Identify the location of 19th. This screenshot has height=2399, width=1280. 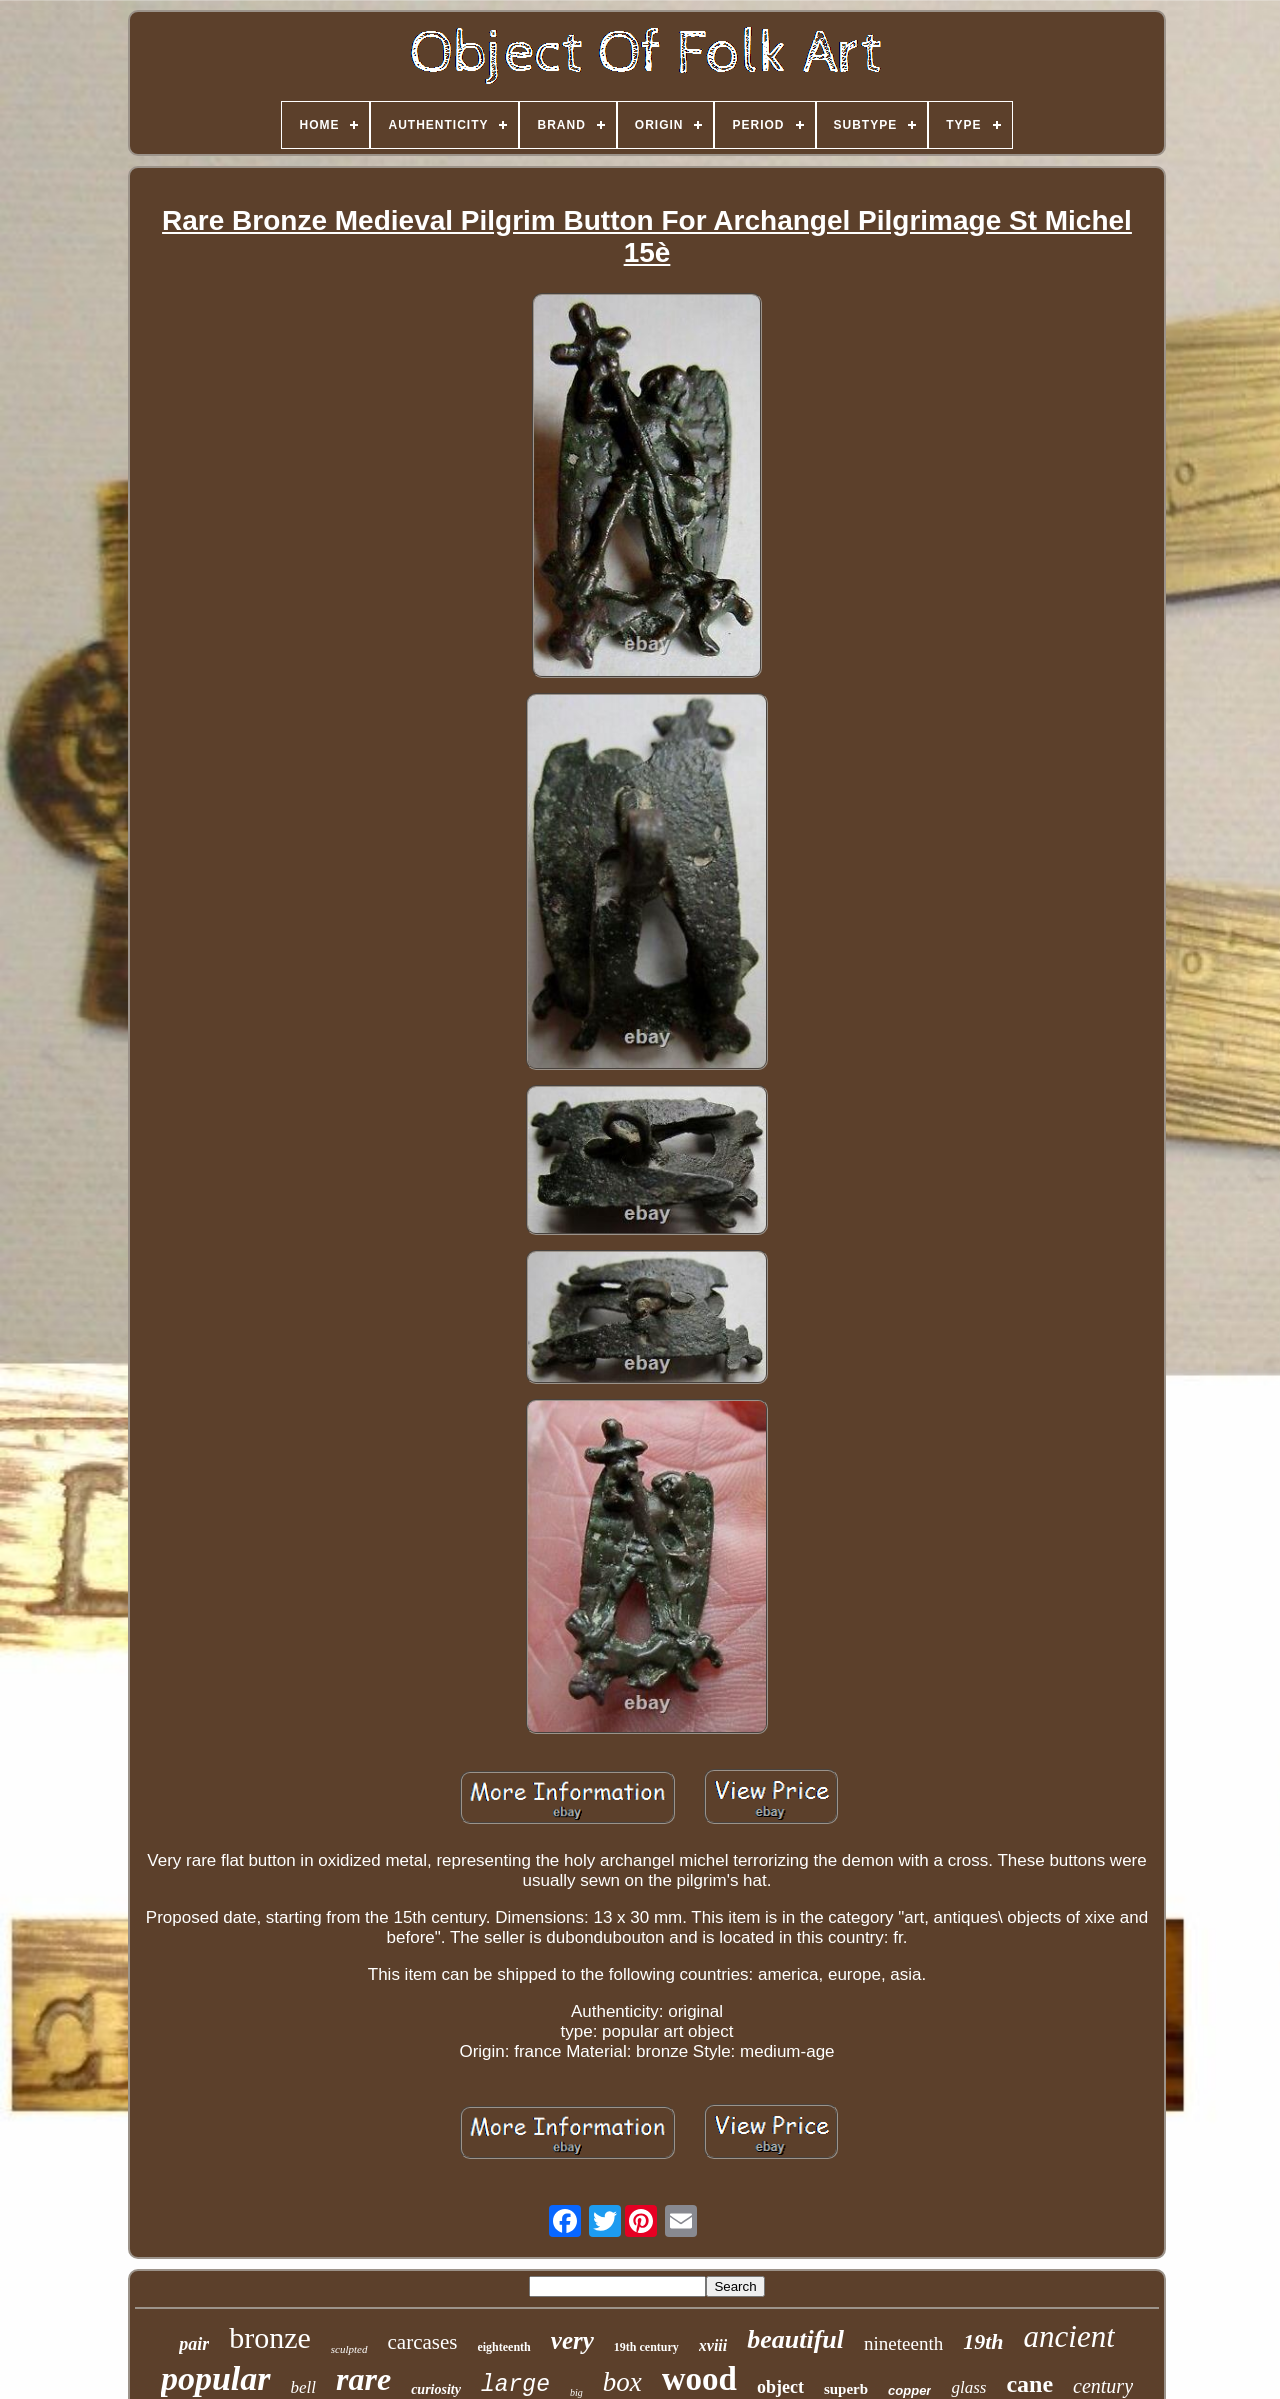
(983, 2341).